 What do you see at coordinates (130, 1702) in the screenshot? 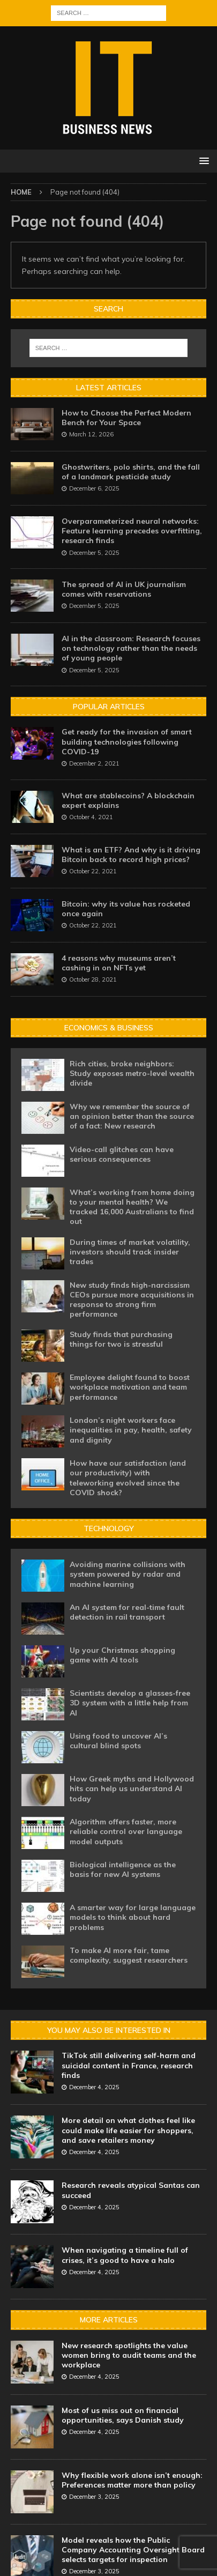
I see `Scientists develop a glasses-free 3D system with a little help from AI` at bounding box center [130, 1702].